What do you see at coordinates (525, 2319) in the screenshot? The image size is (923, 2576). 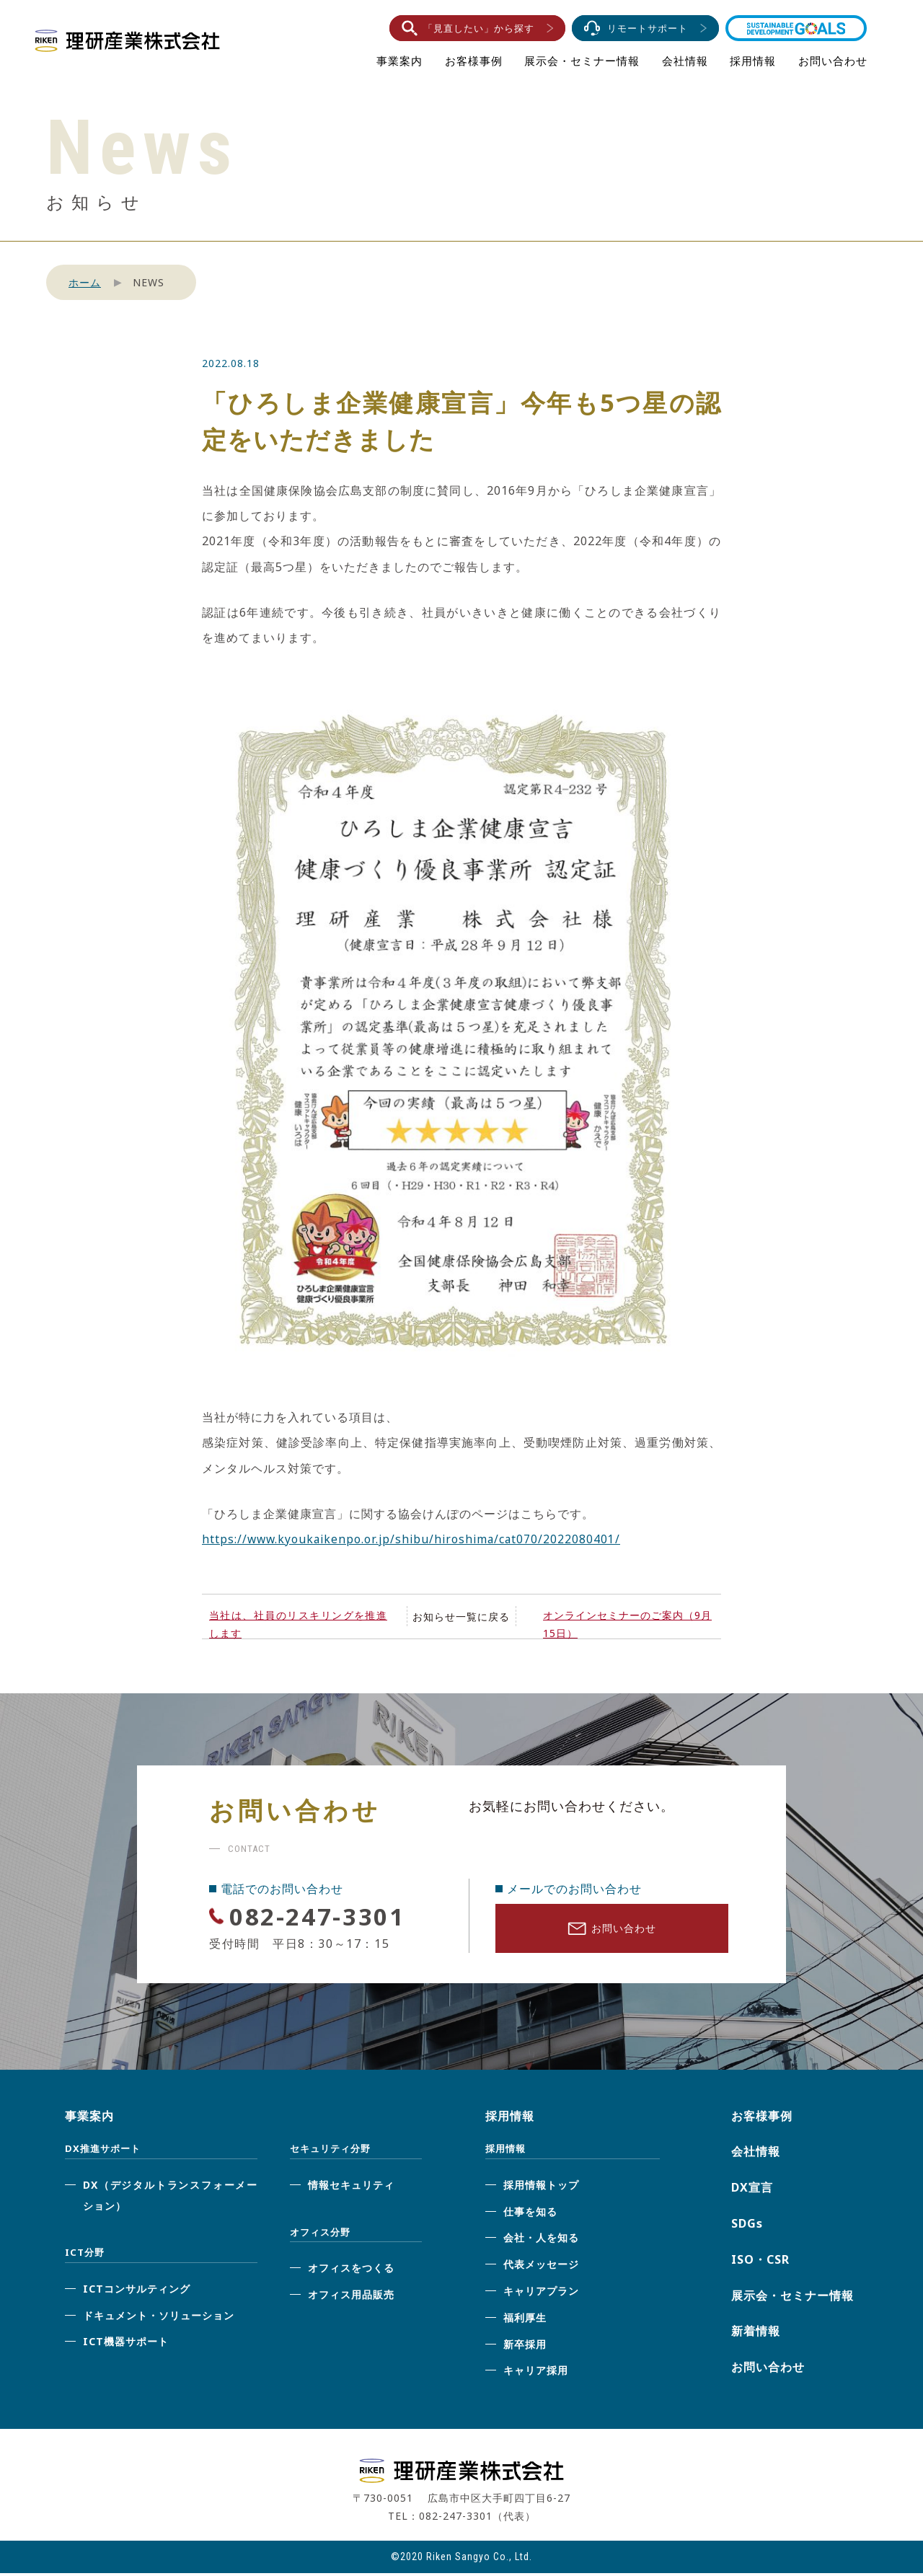 I see `福利厚生` at bounding box center [525, 2319].